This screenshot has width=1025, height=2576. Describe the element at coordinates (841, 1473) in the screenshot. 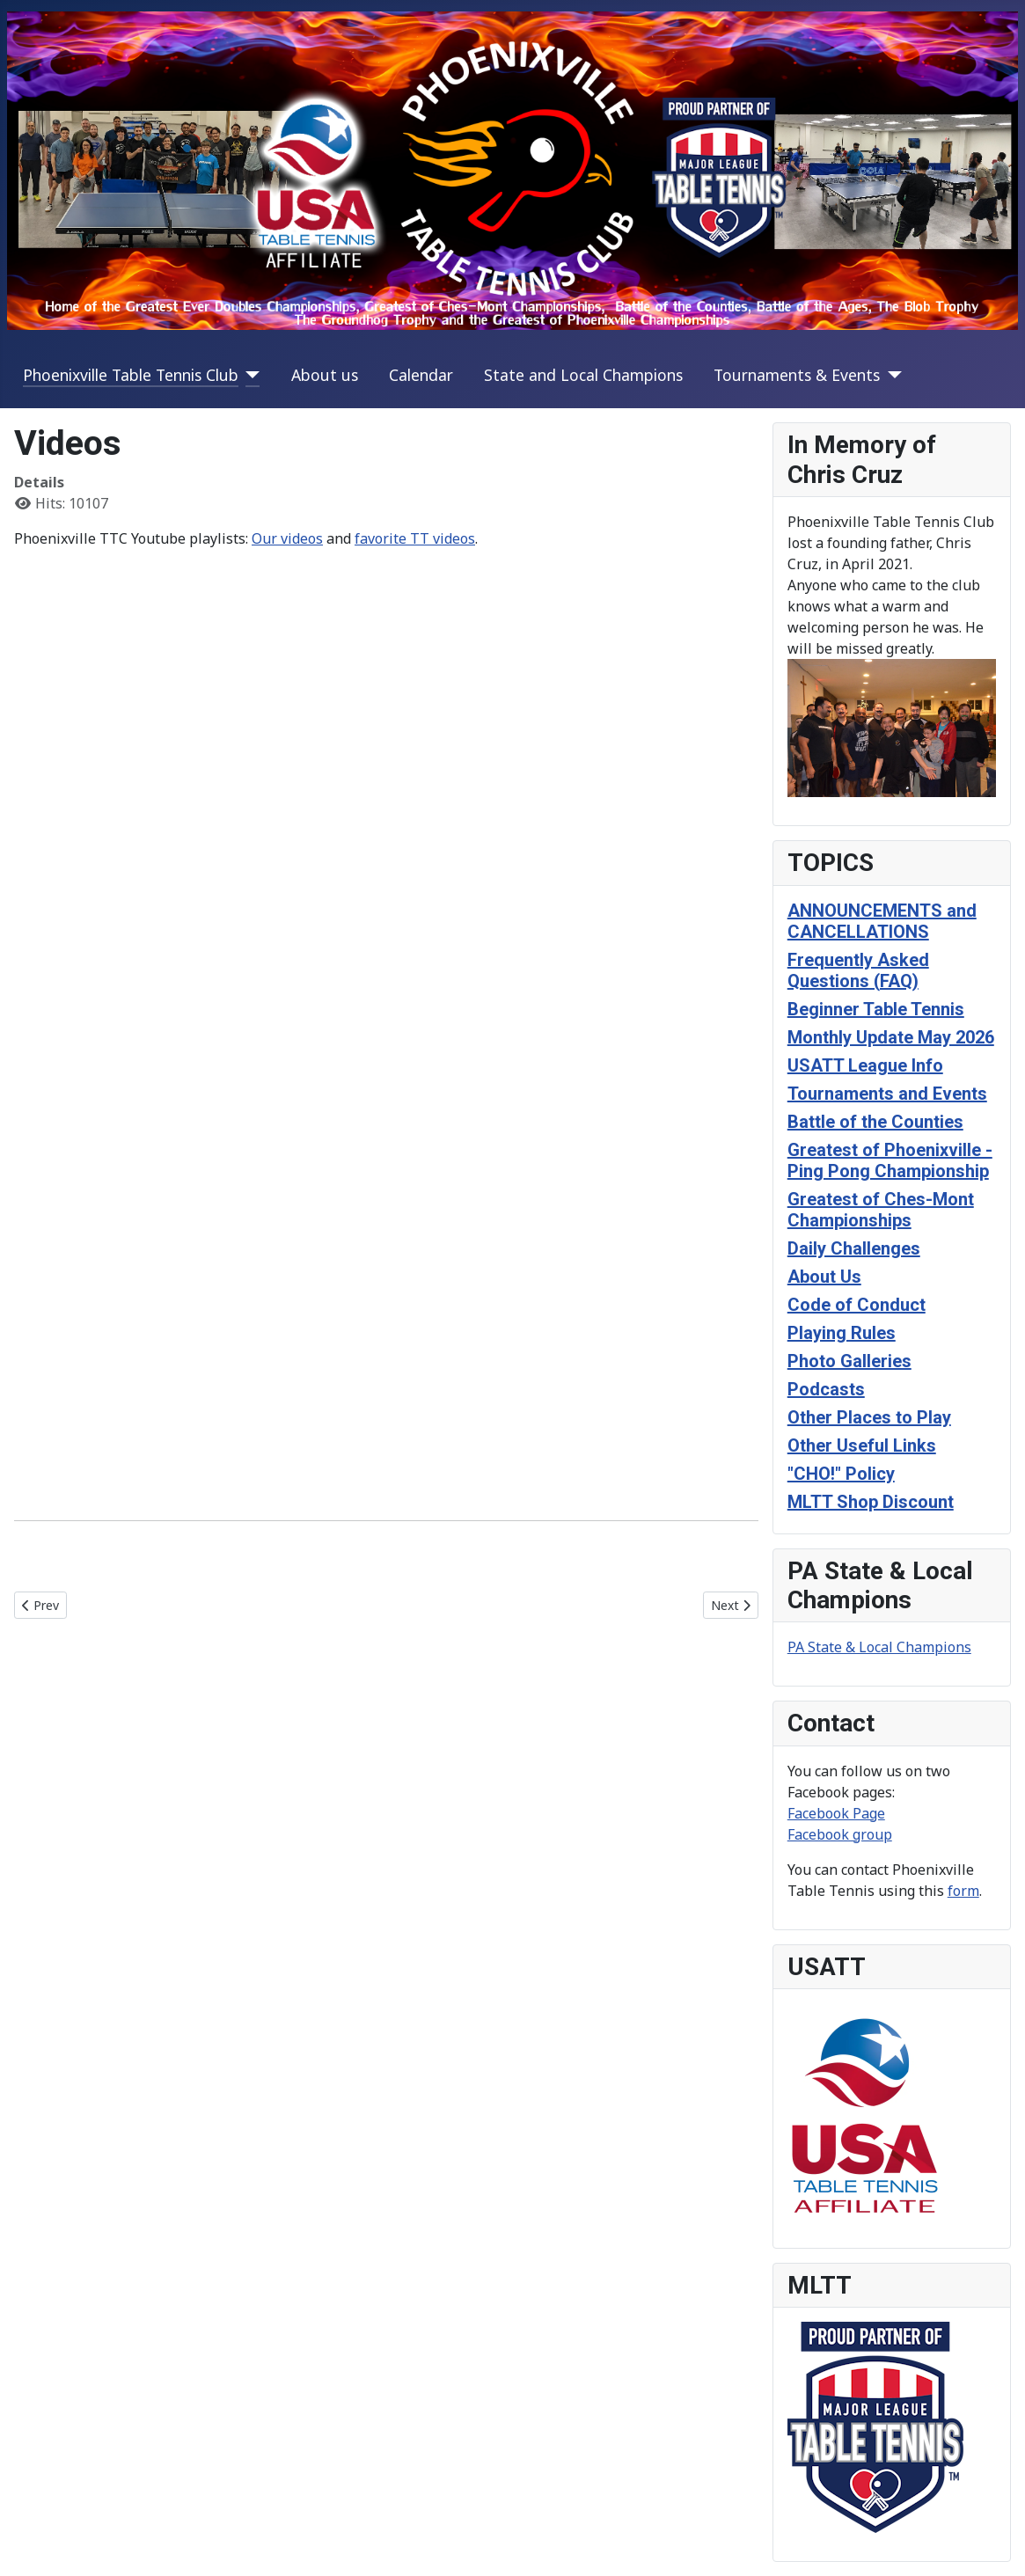

I see `"CHO!" Policy` at that location.